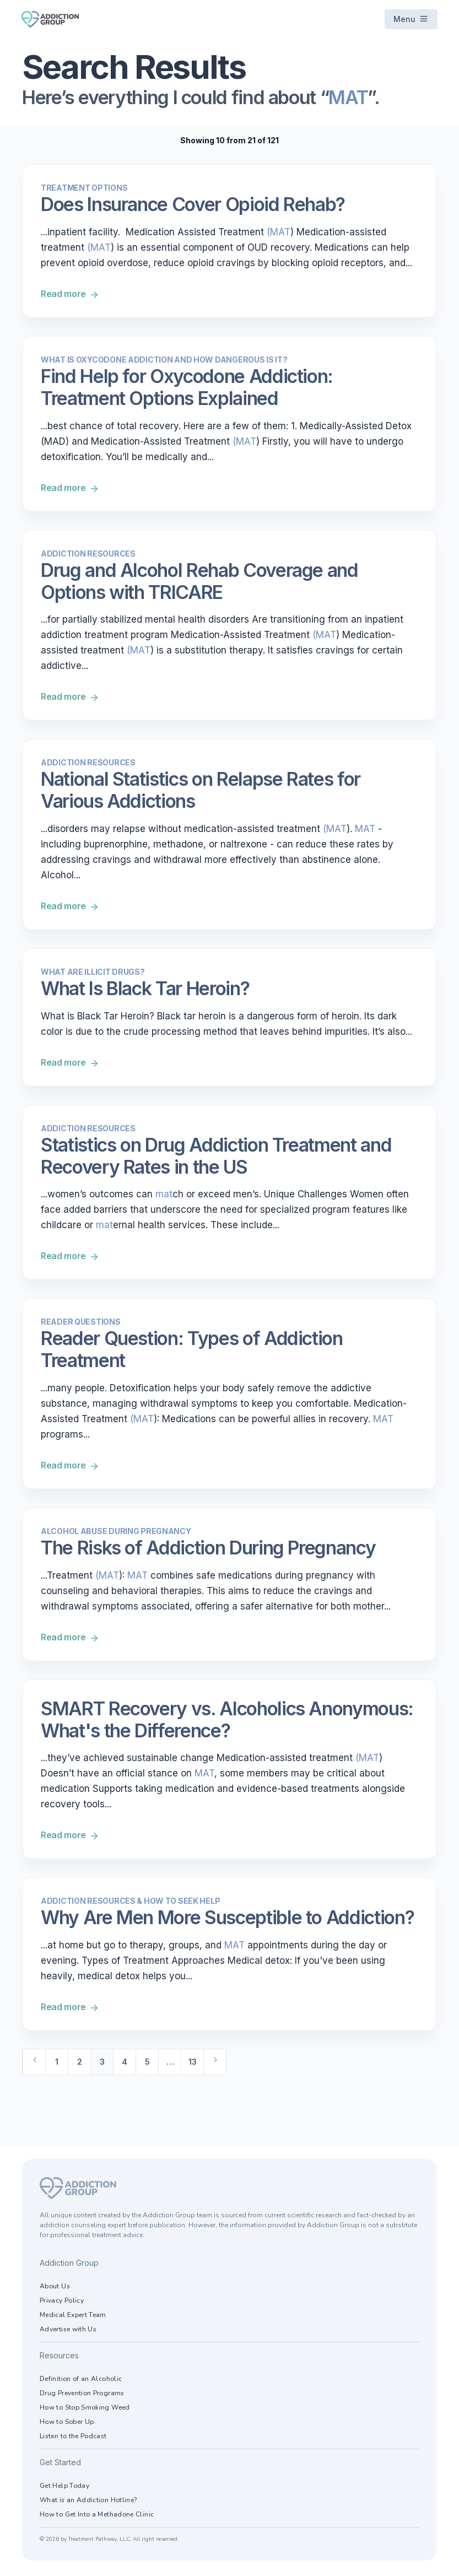  Describe the element at coordinates (64, 2487) in the screenshot. I see `Get Help Today` at that location.